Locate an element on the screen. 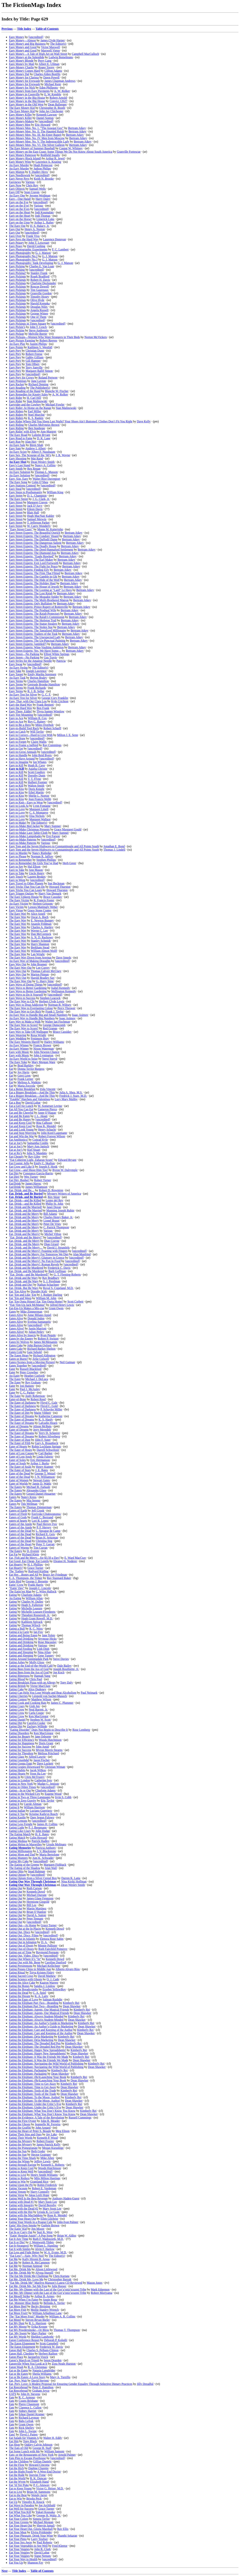  Eating Out, Discs is located at coordinates (19, 1932).